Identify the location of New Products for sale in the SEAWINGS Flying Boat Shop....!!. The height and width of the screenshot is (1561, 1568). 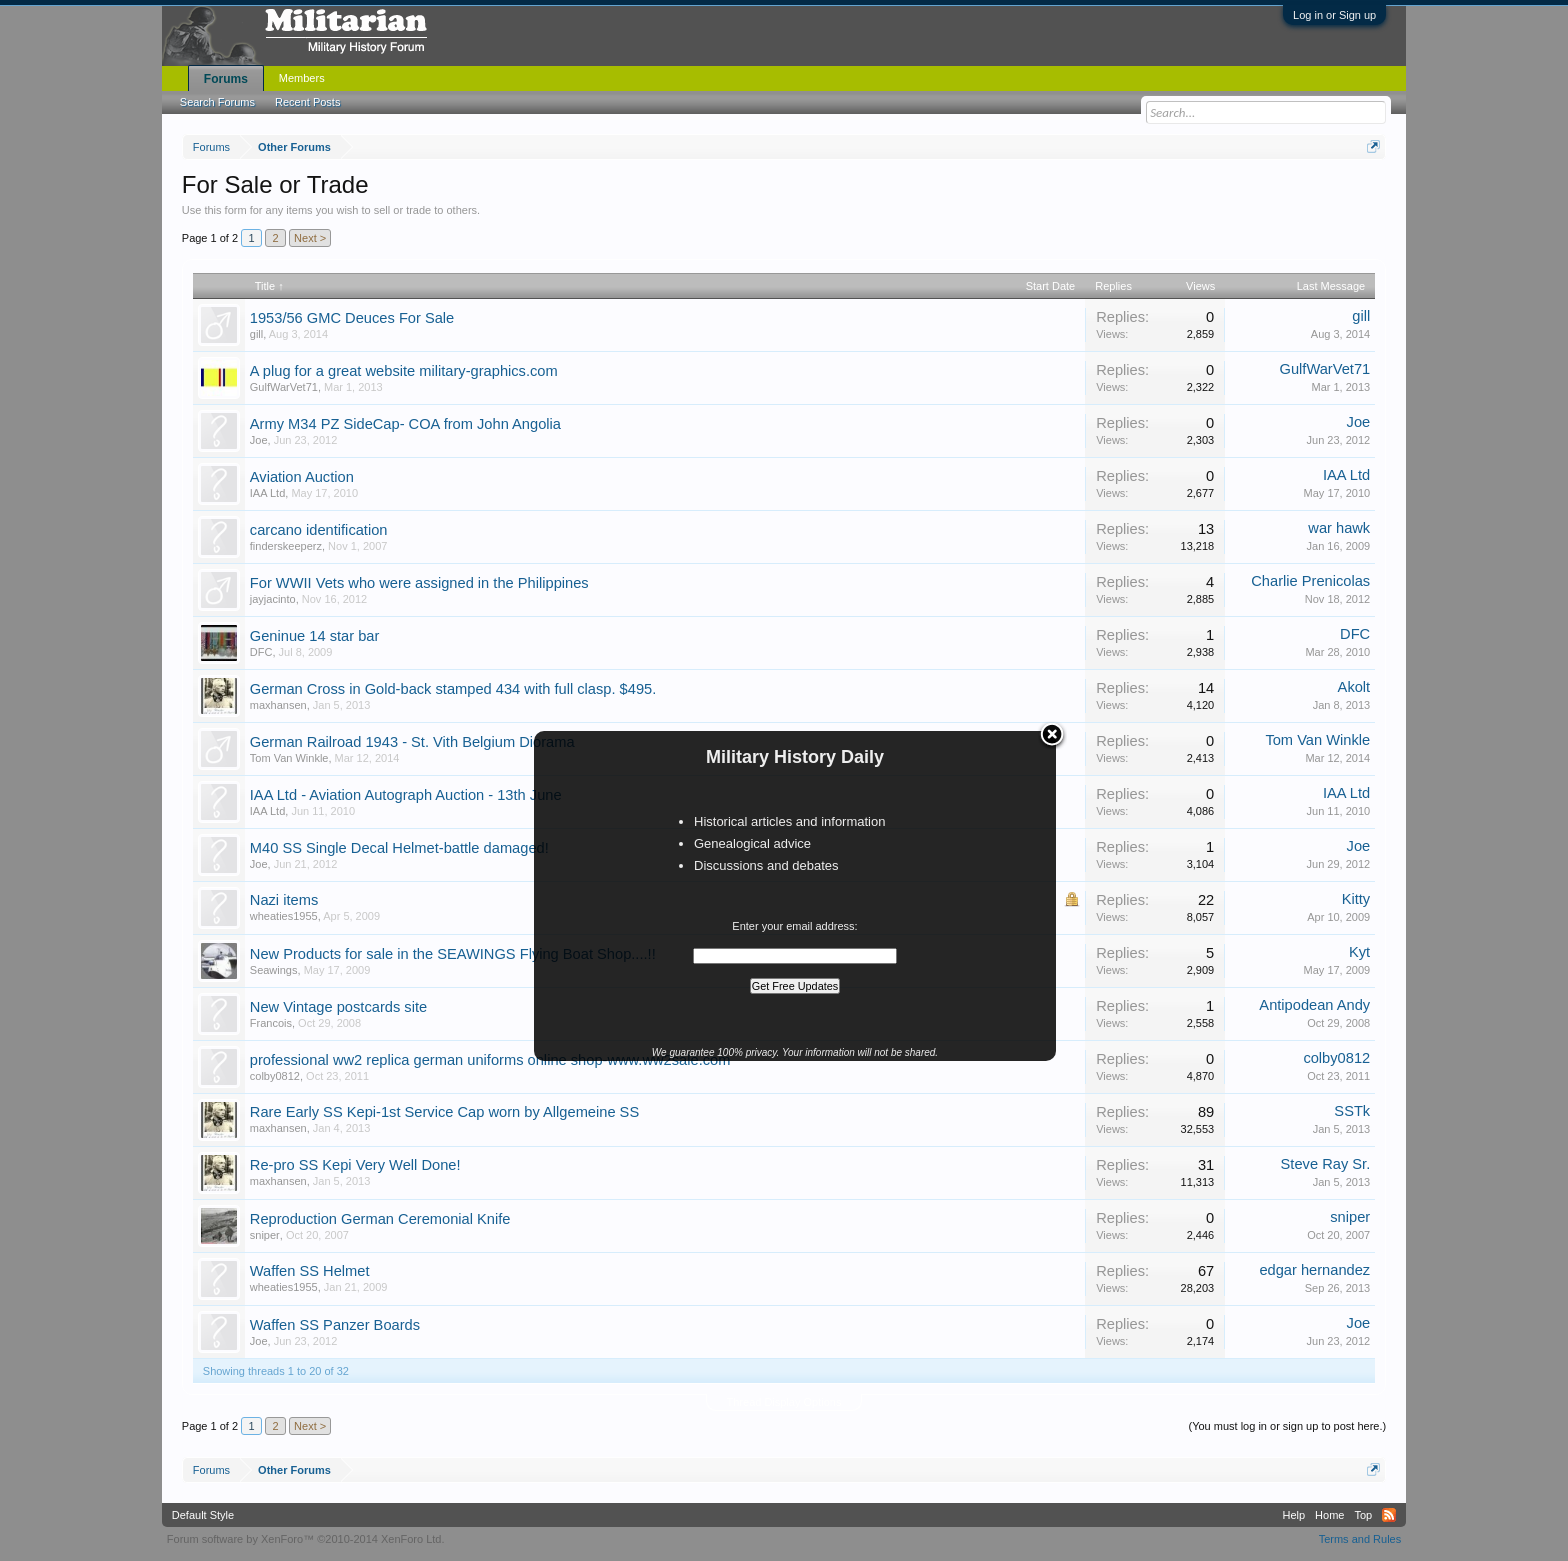
(453, 954).